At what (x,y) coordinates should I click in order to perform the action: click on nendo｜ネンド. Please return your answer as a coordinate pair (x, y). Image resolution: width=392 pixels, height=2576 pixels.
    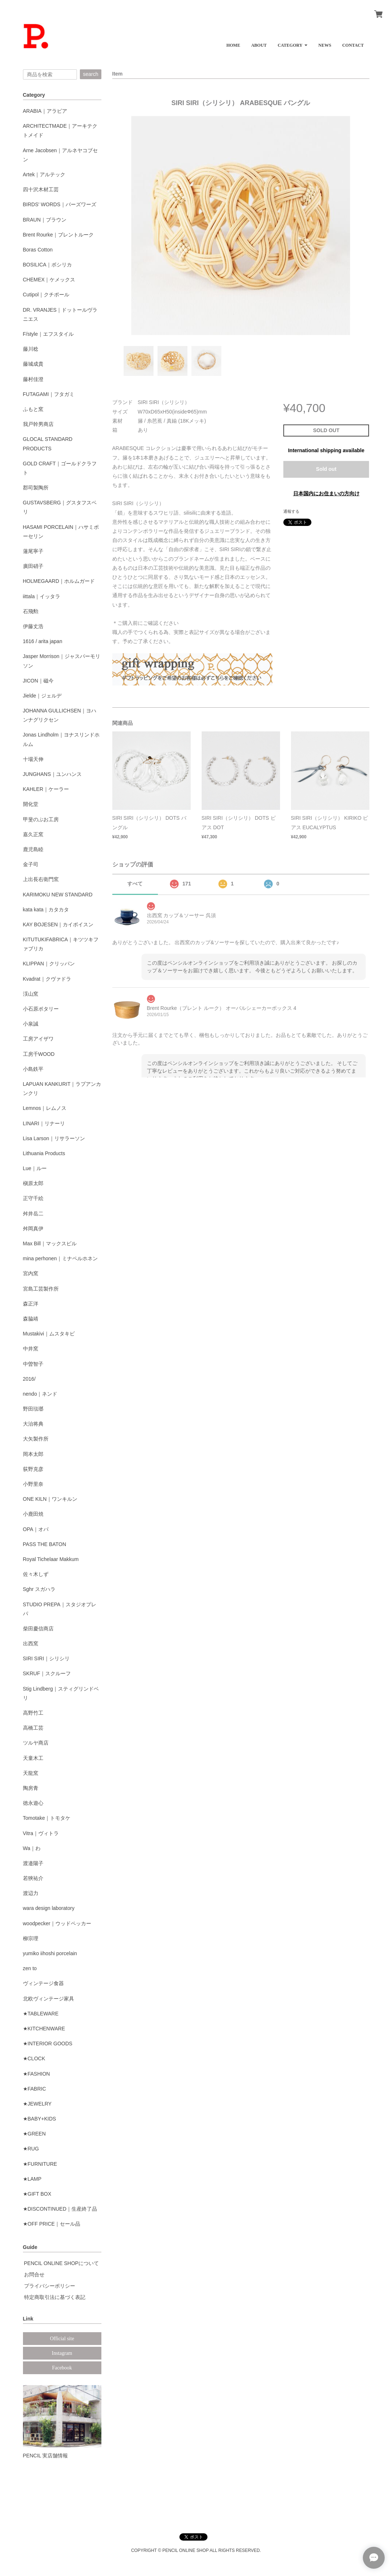
    Looking at the image, I should click on (40, 1394).